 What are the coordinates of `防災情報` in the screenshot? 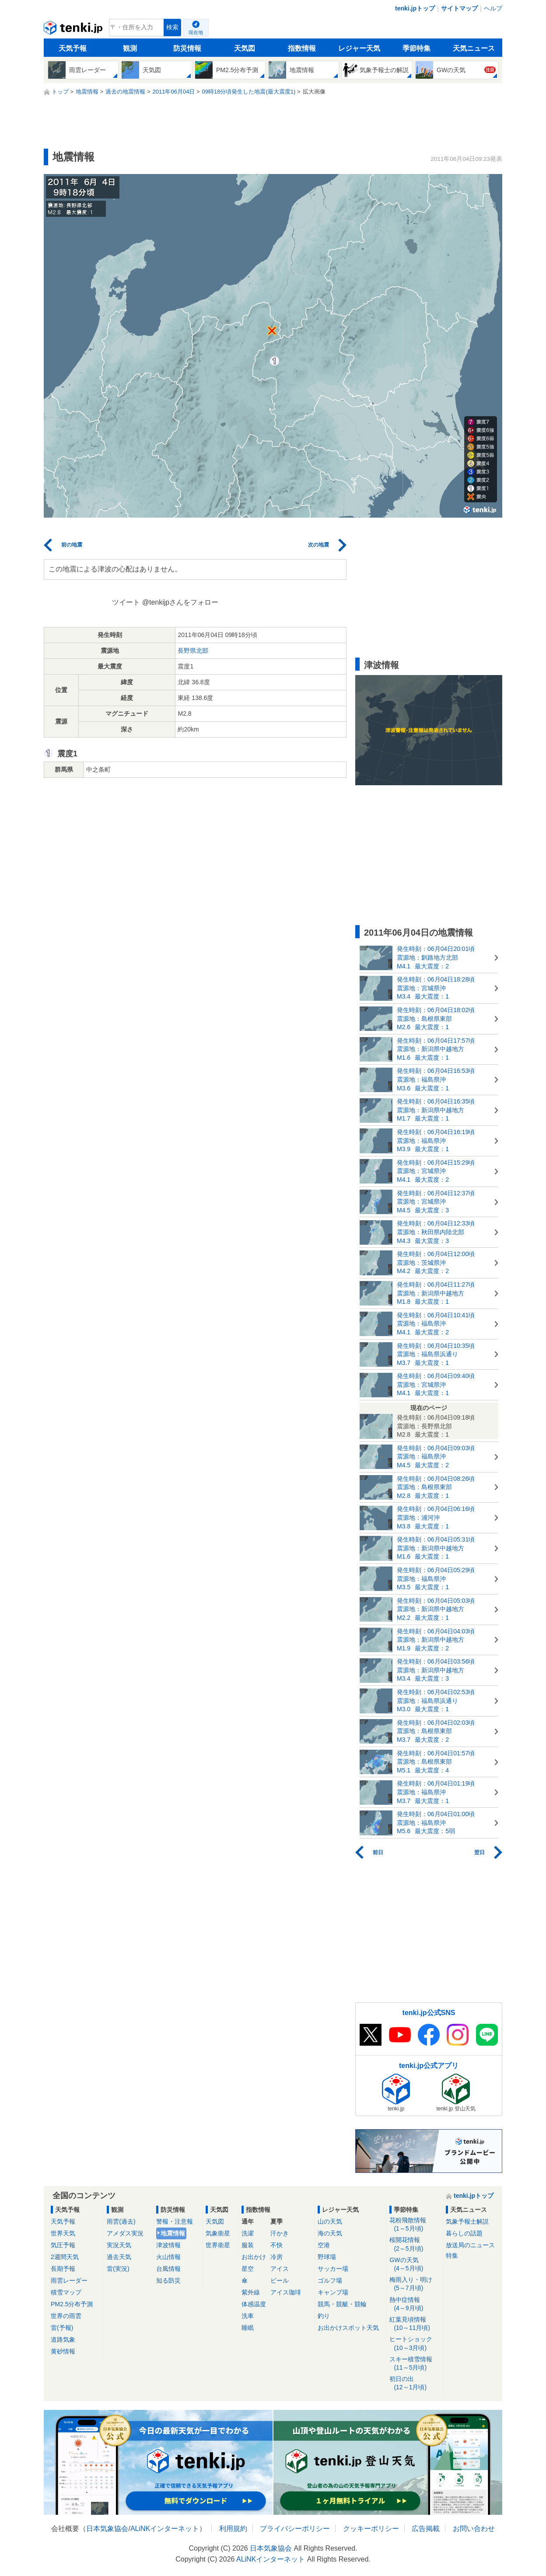 It's located at (187, 48).